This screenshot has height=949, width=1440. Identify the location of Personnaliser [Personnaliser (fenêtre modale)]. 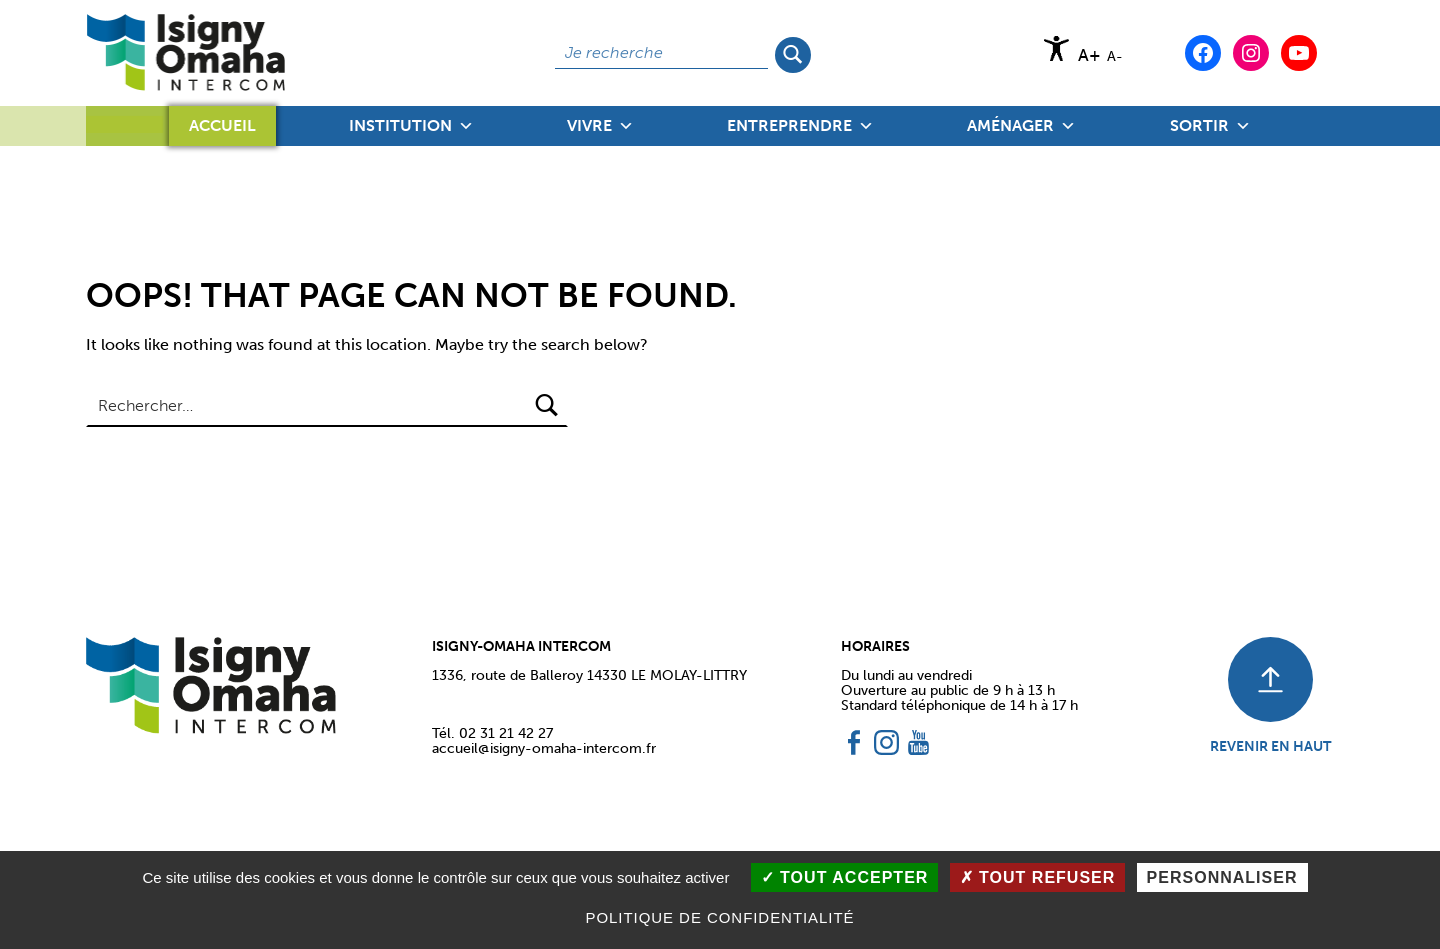
(1222, 877).